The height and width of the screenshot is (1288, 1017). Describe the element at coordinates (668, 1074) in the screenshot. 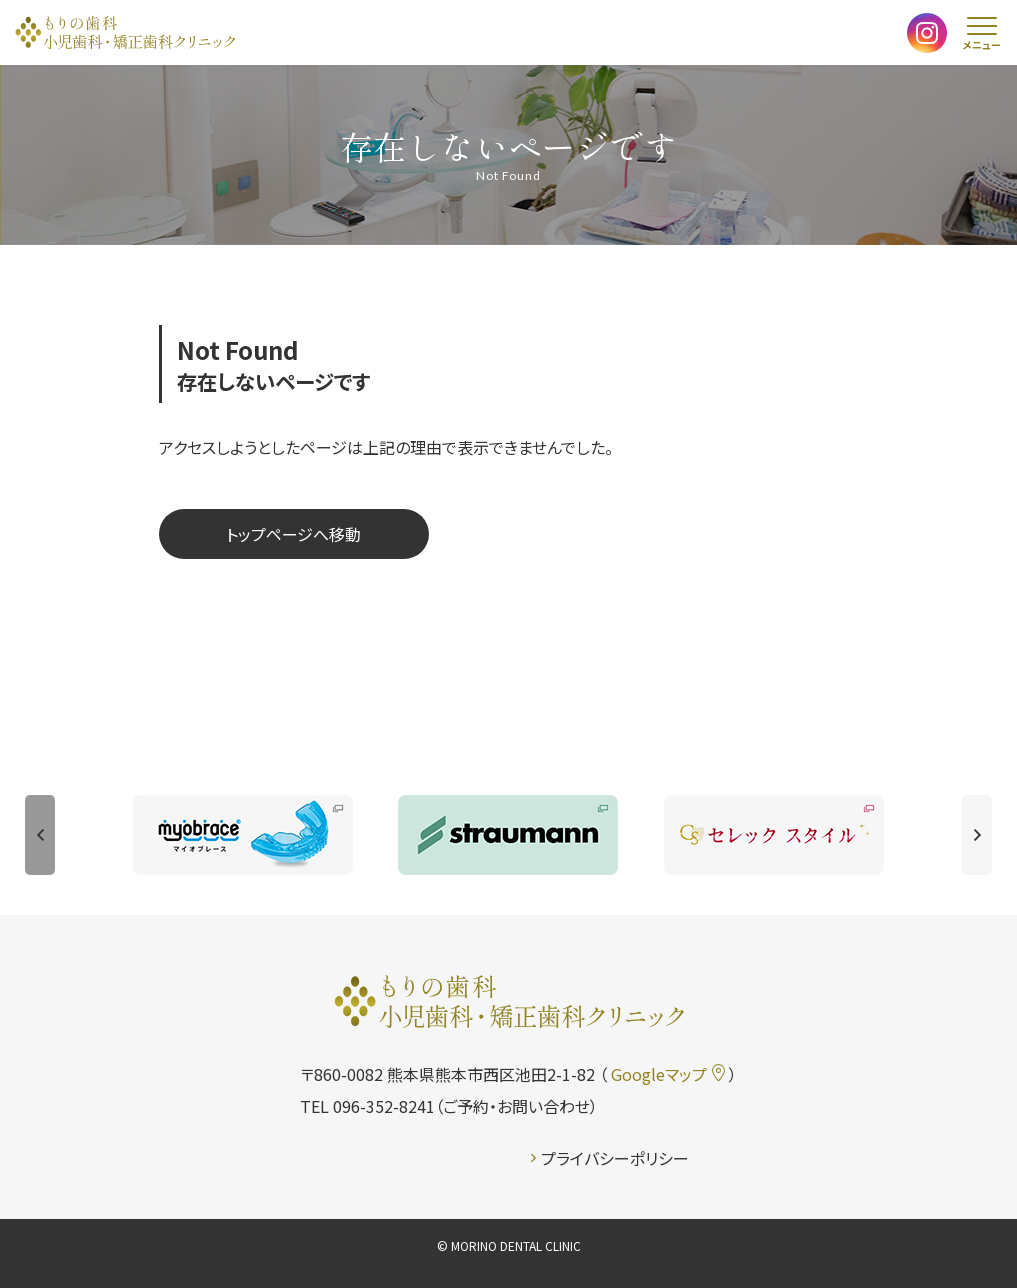

I see `Googleマップ` at that location.